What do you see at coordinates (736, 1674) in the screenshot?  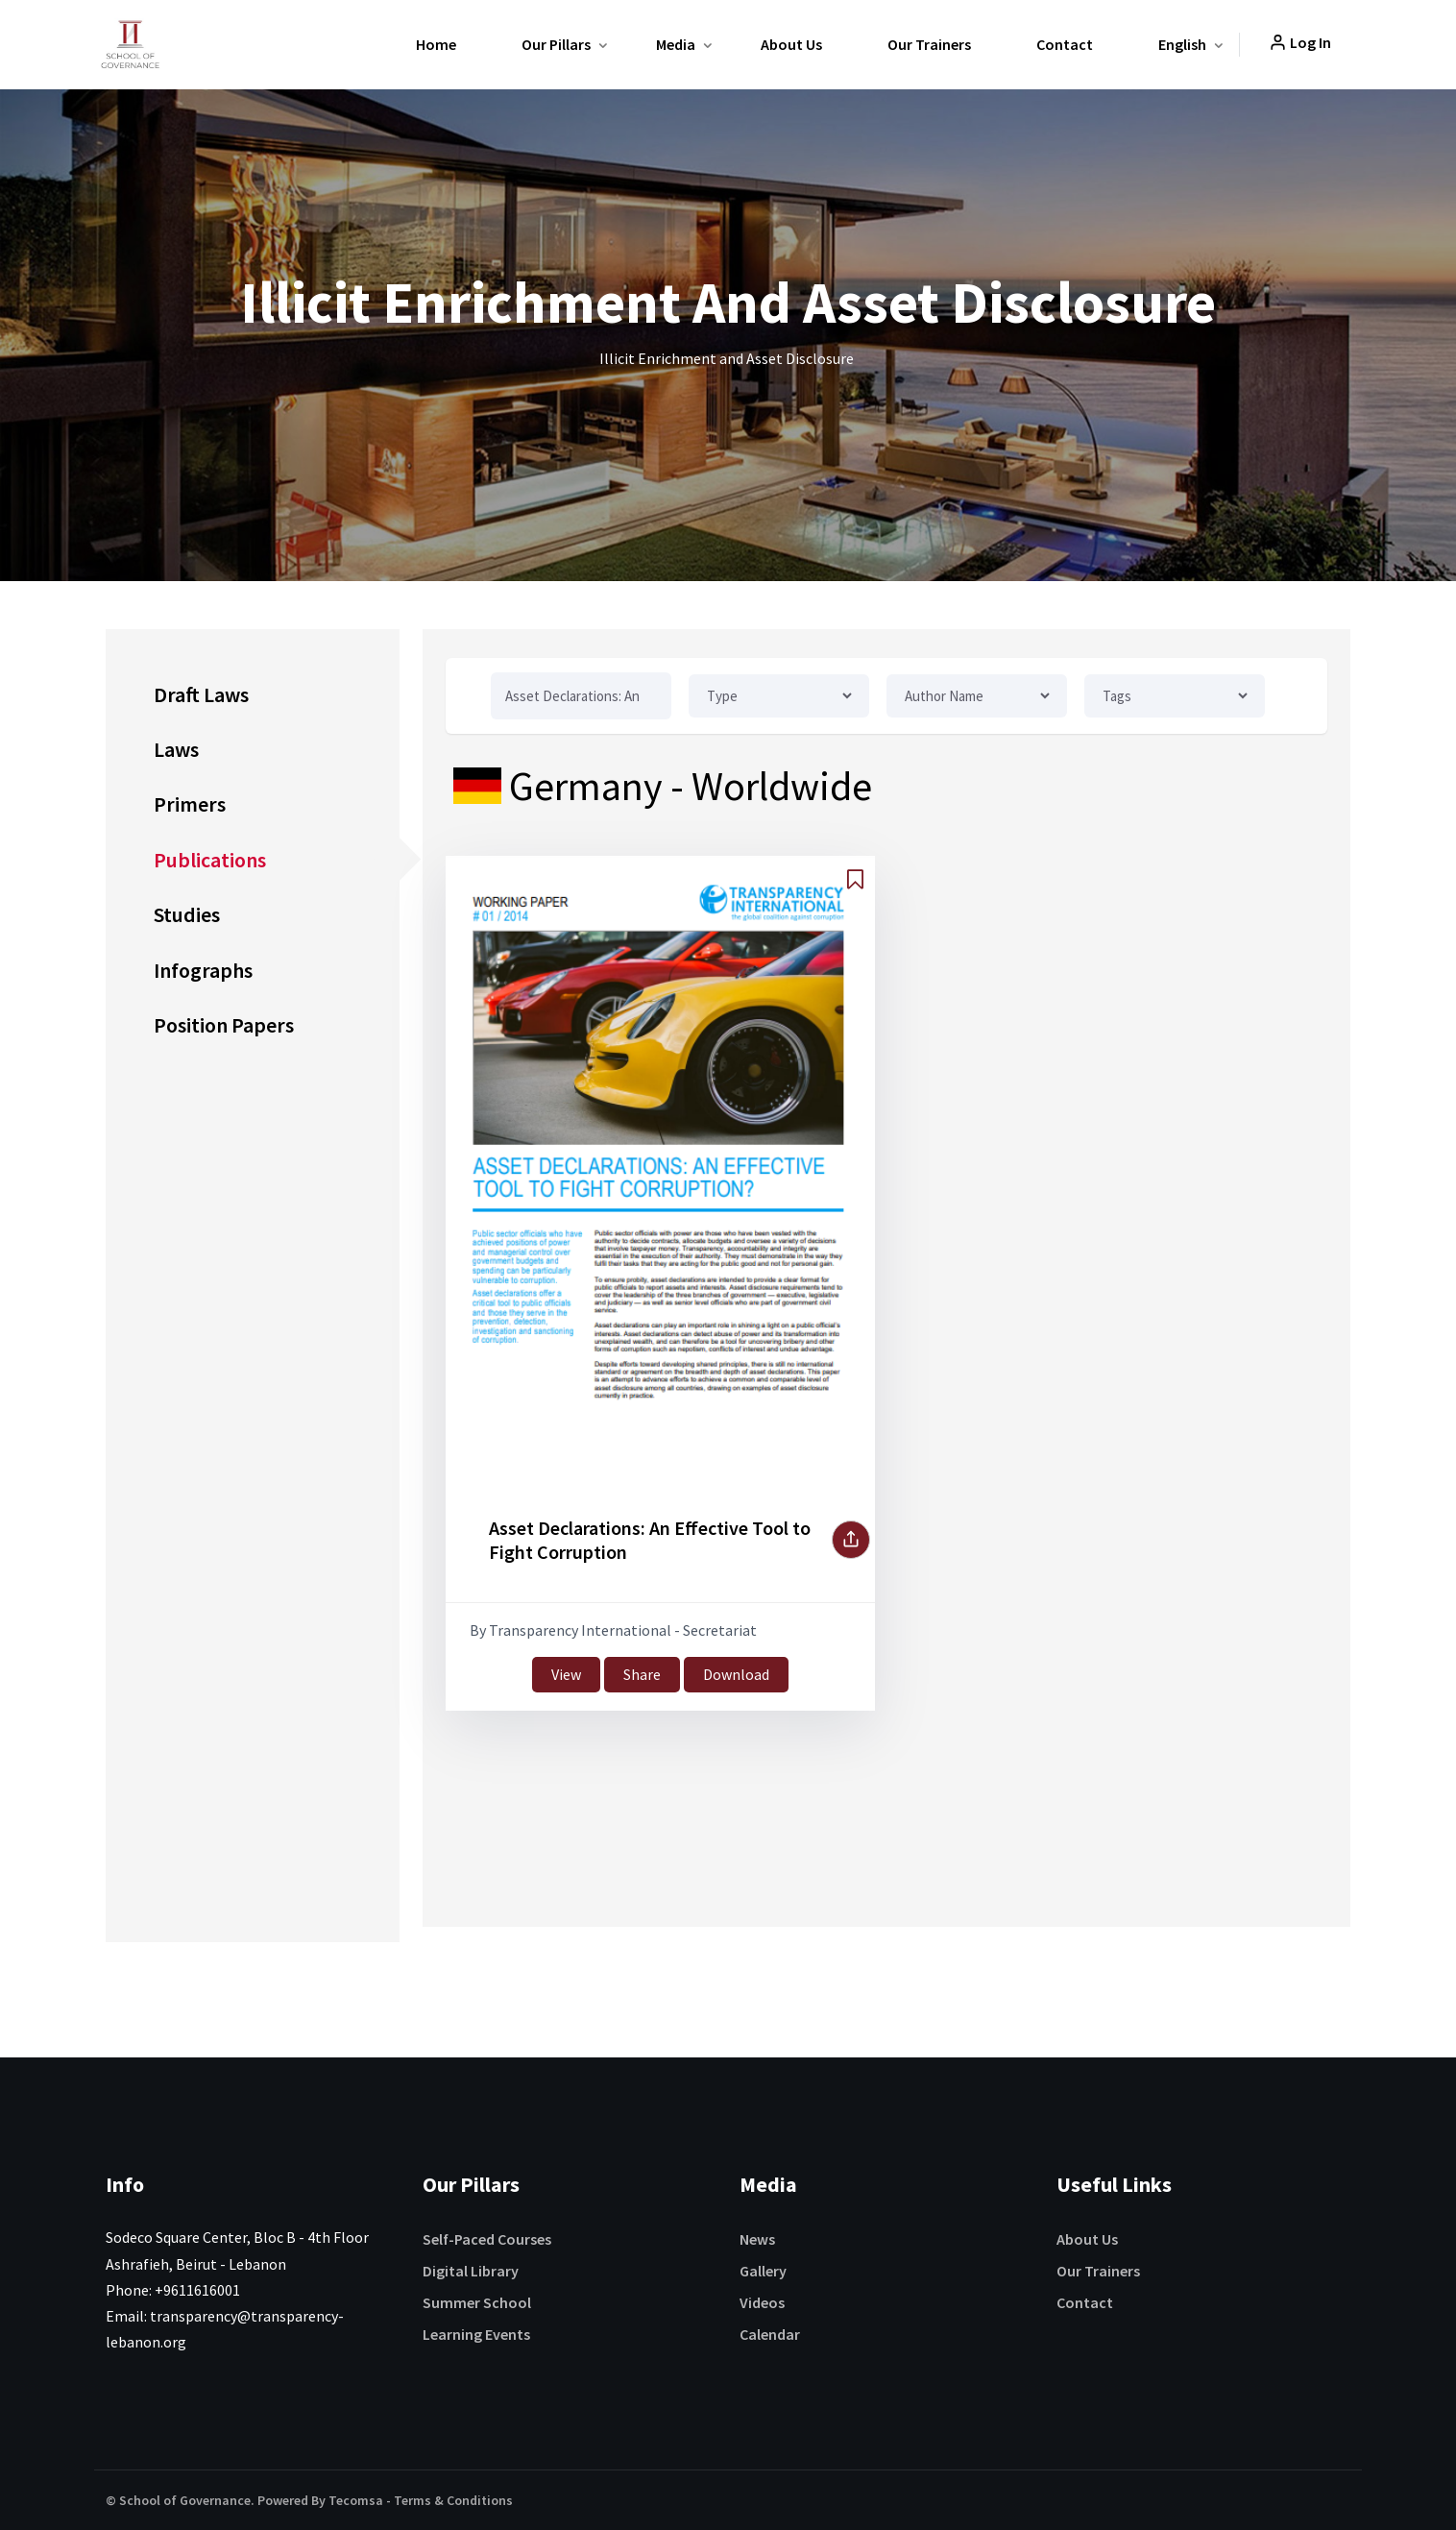 I see `Download` at bounding box center [736, 1674].